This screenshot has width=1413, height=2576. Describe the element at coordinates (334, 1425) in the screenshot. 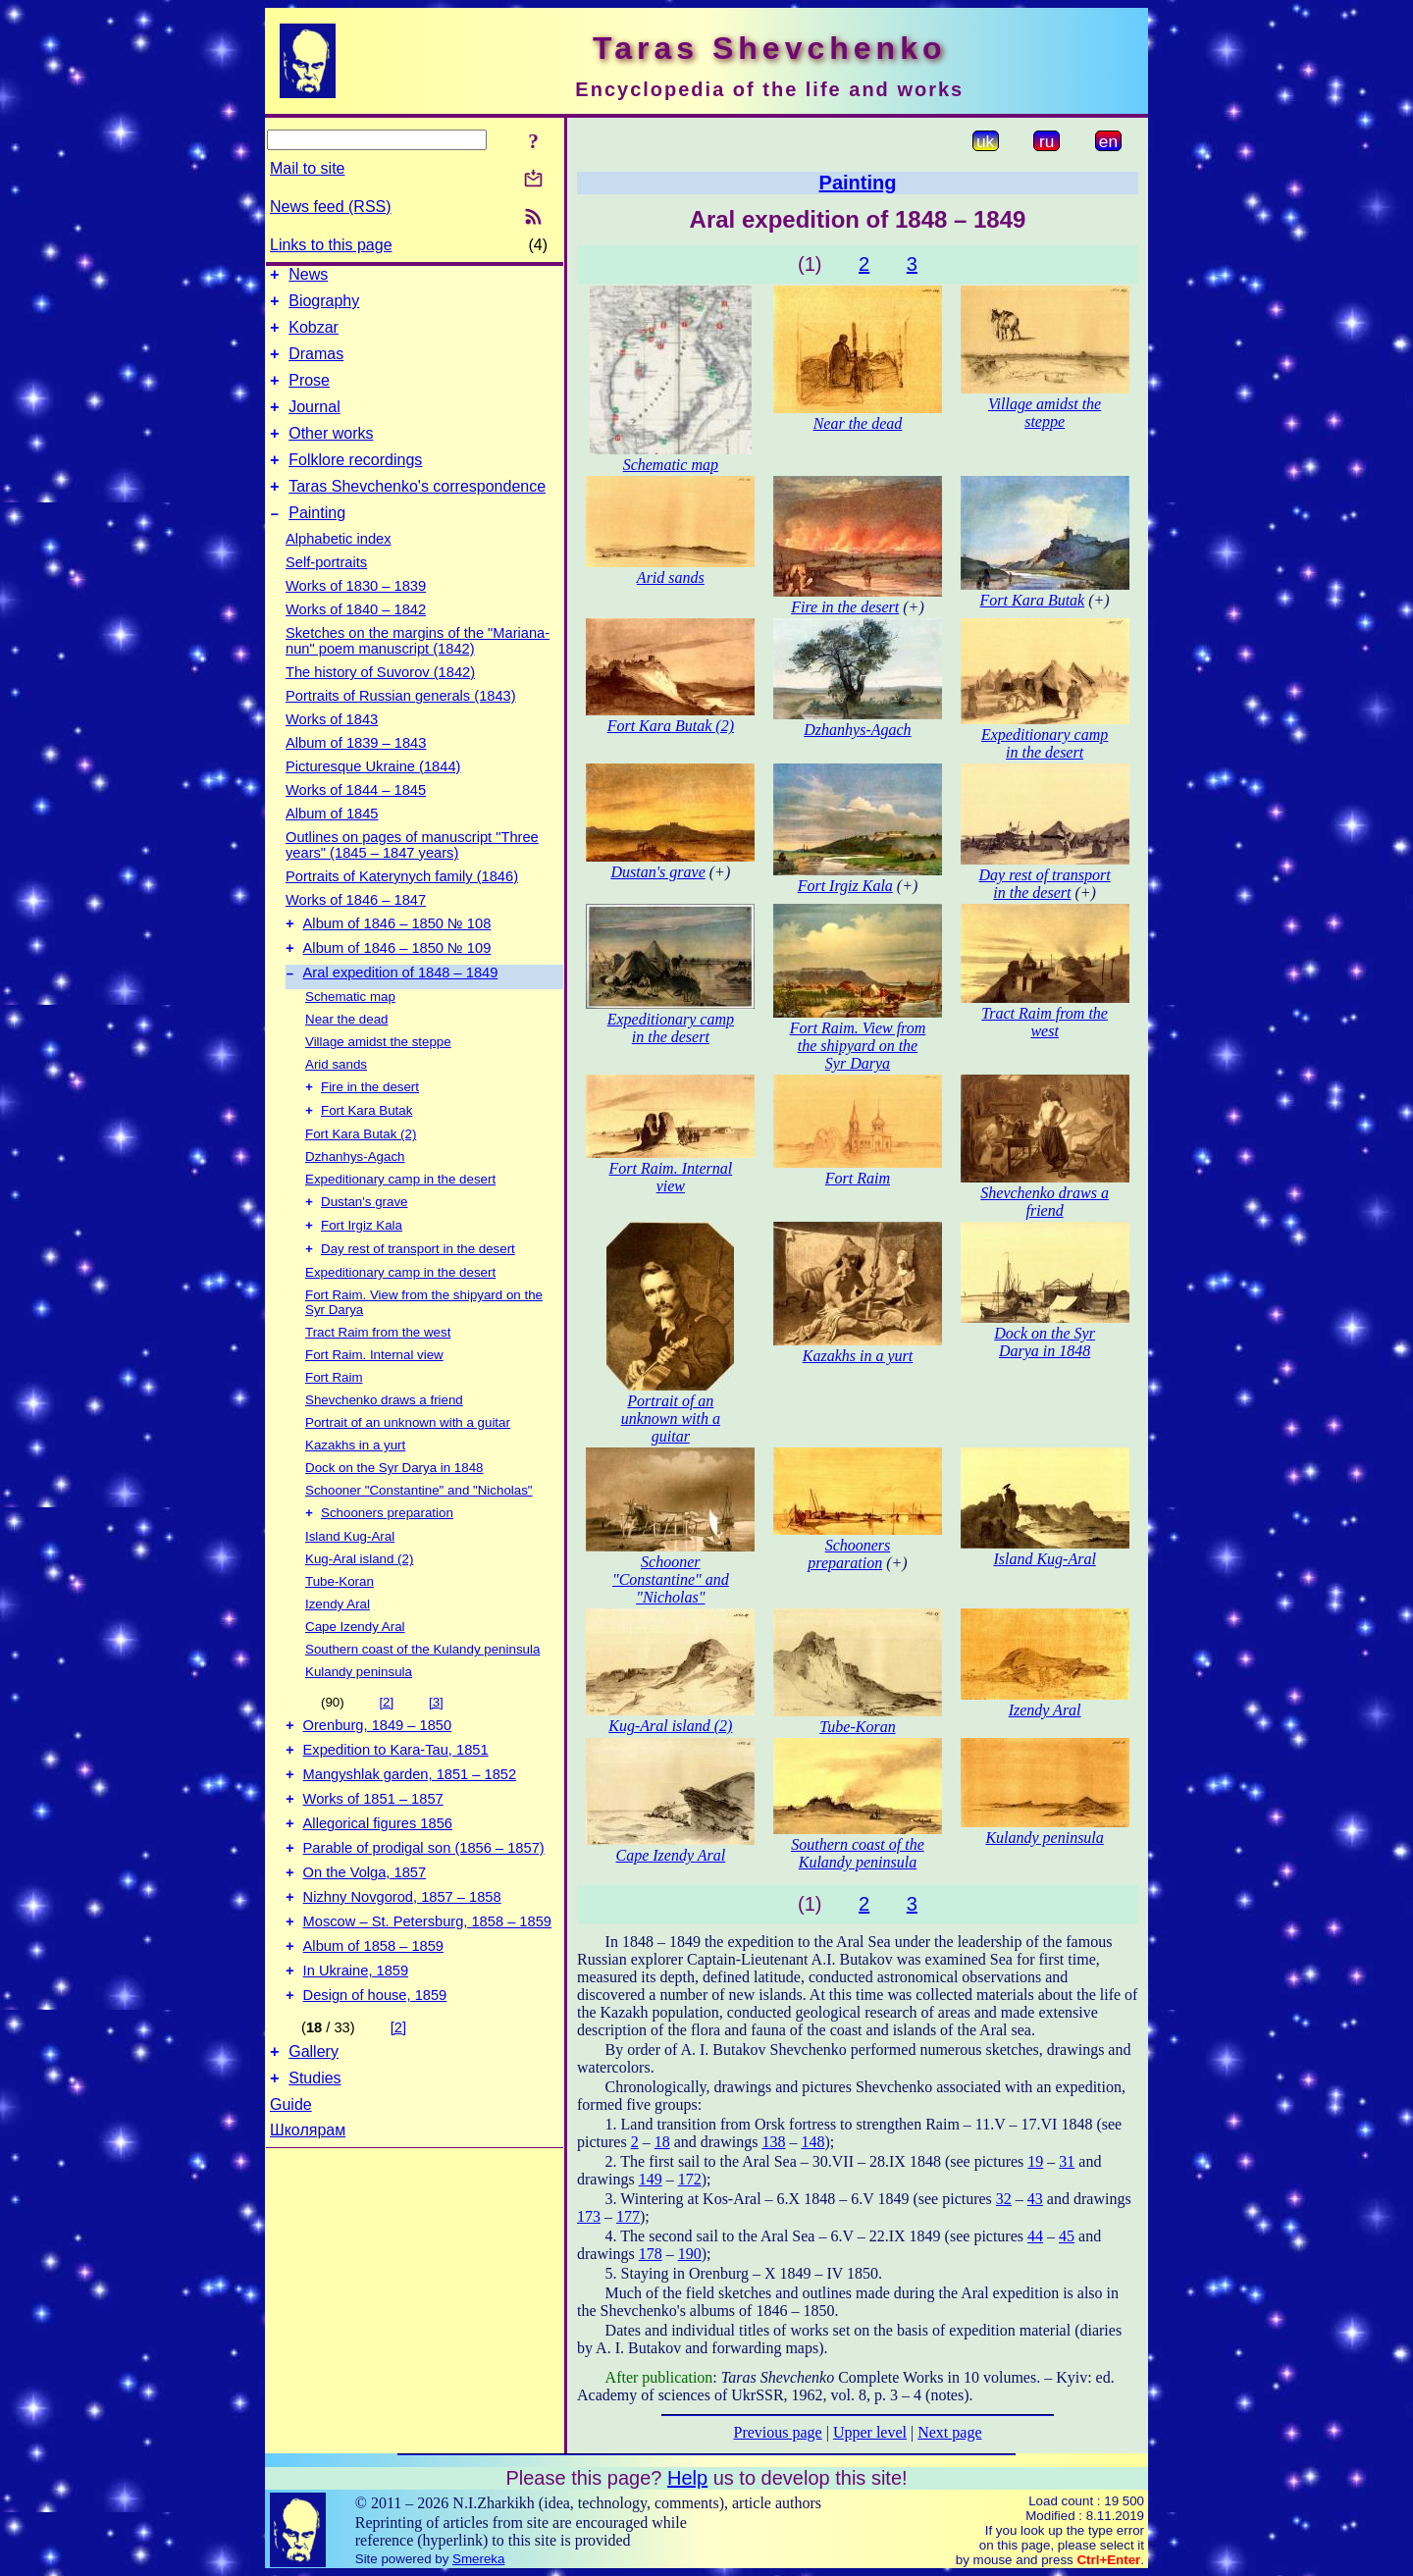

I see `Fort Raim` at that location.